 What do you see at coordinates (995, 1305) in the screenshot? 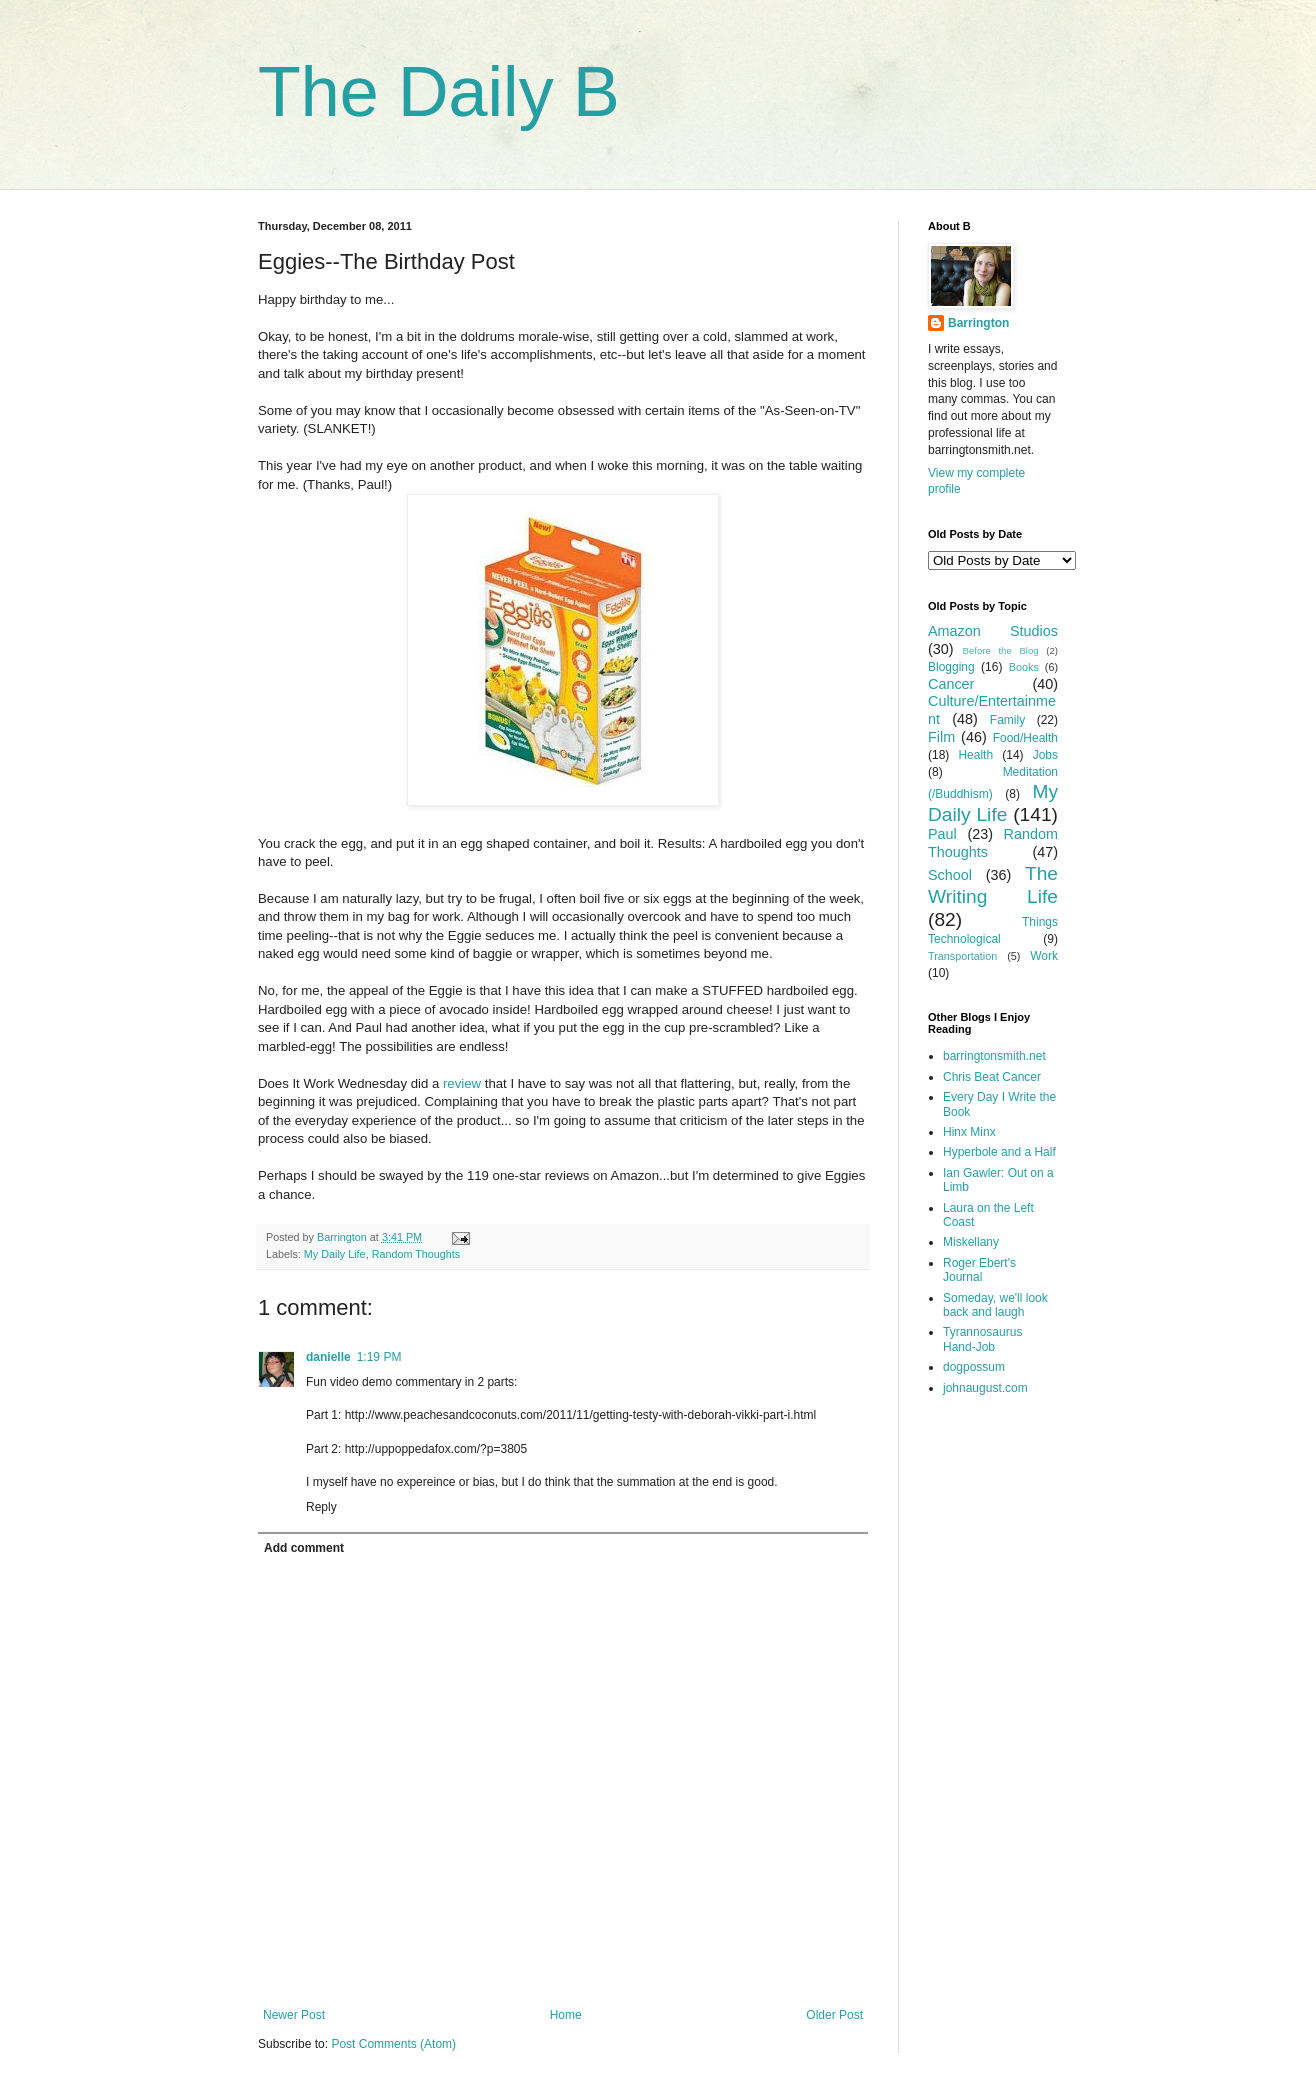
I see `Someday, we'll look back and laugh` at bounding box center [995, 1305].